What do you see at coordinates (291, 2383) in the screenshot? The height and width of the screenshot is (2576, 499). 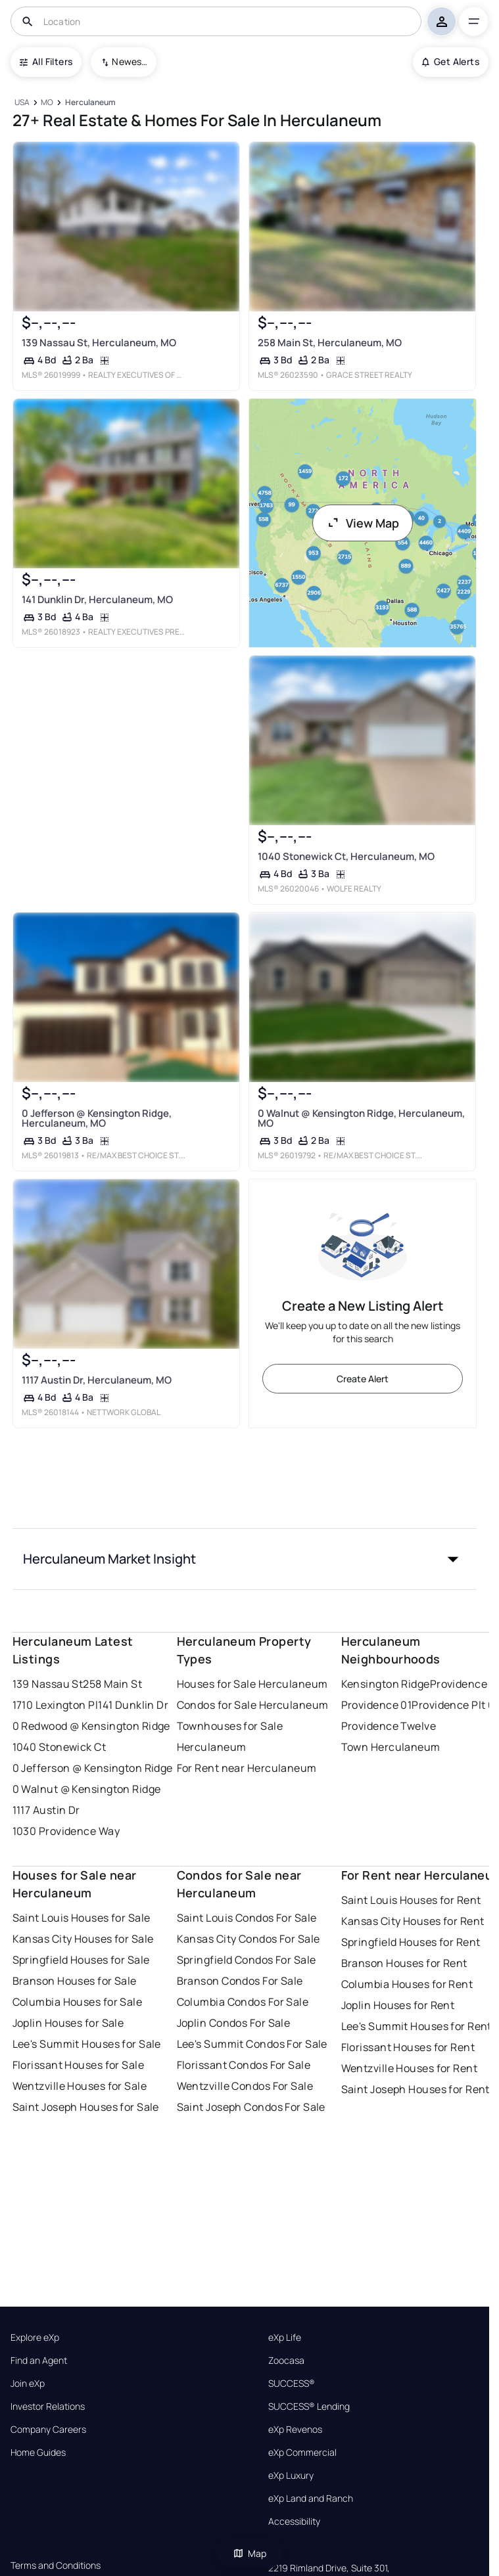 I see `SUCCESS®` at bounding box center [291, 2383].